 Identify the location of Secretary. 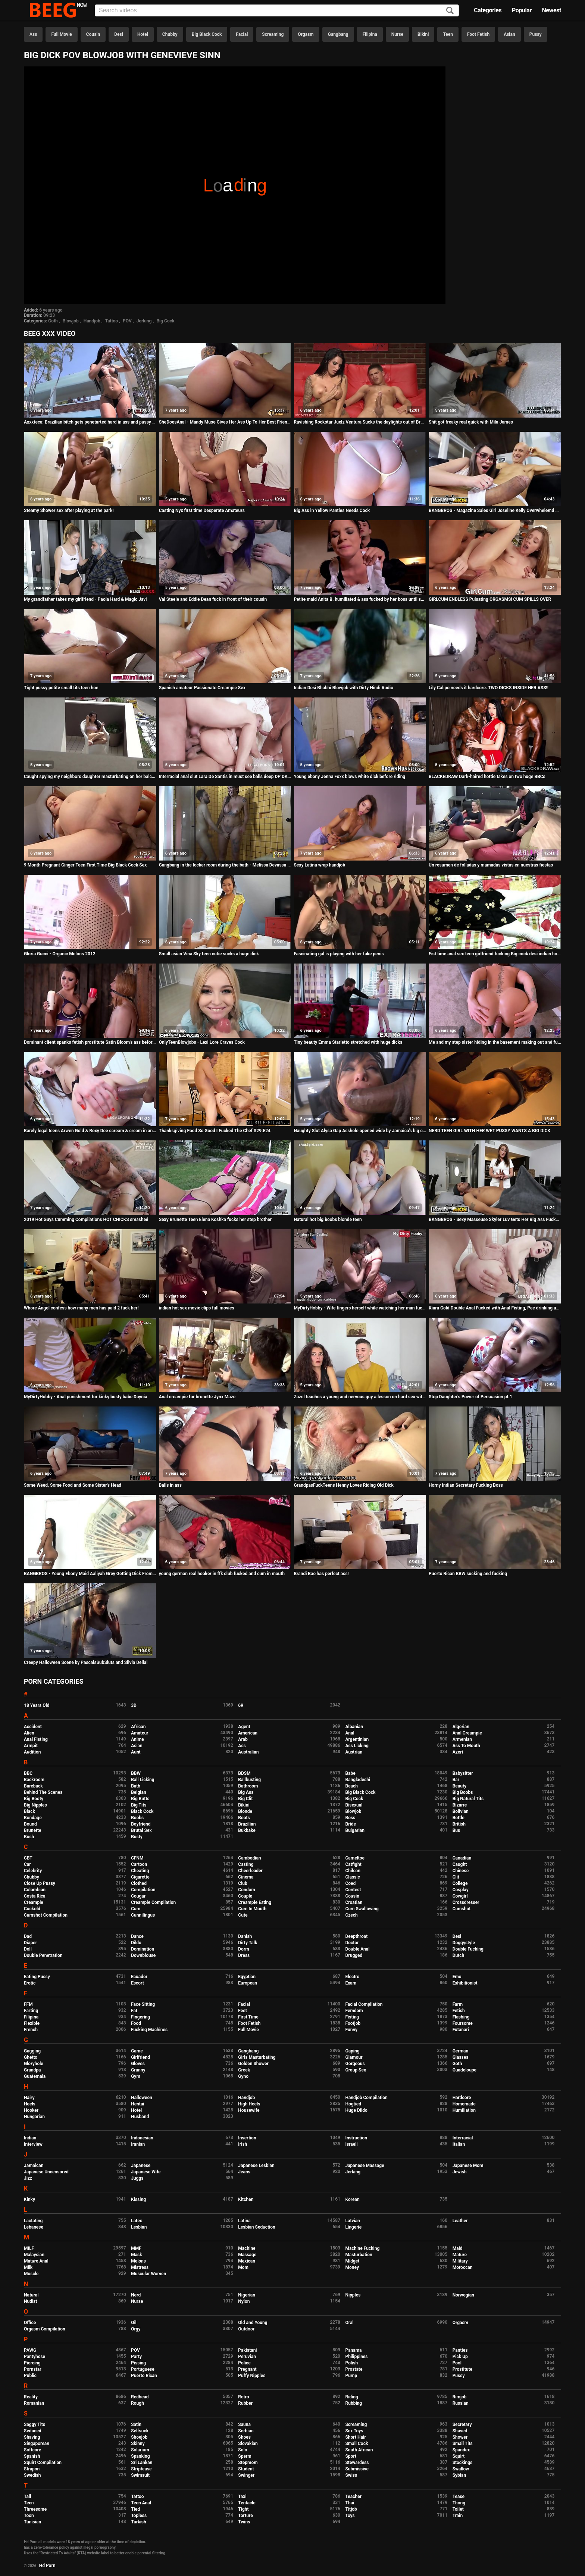
(462, 2424).